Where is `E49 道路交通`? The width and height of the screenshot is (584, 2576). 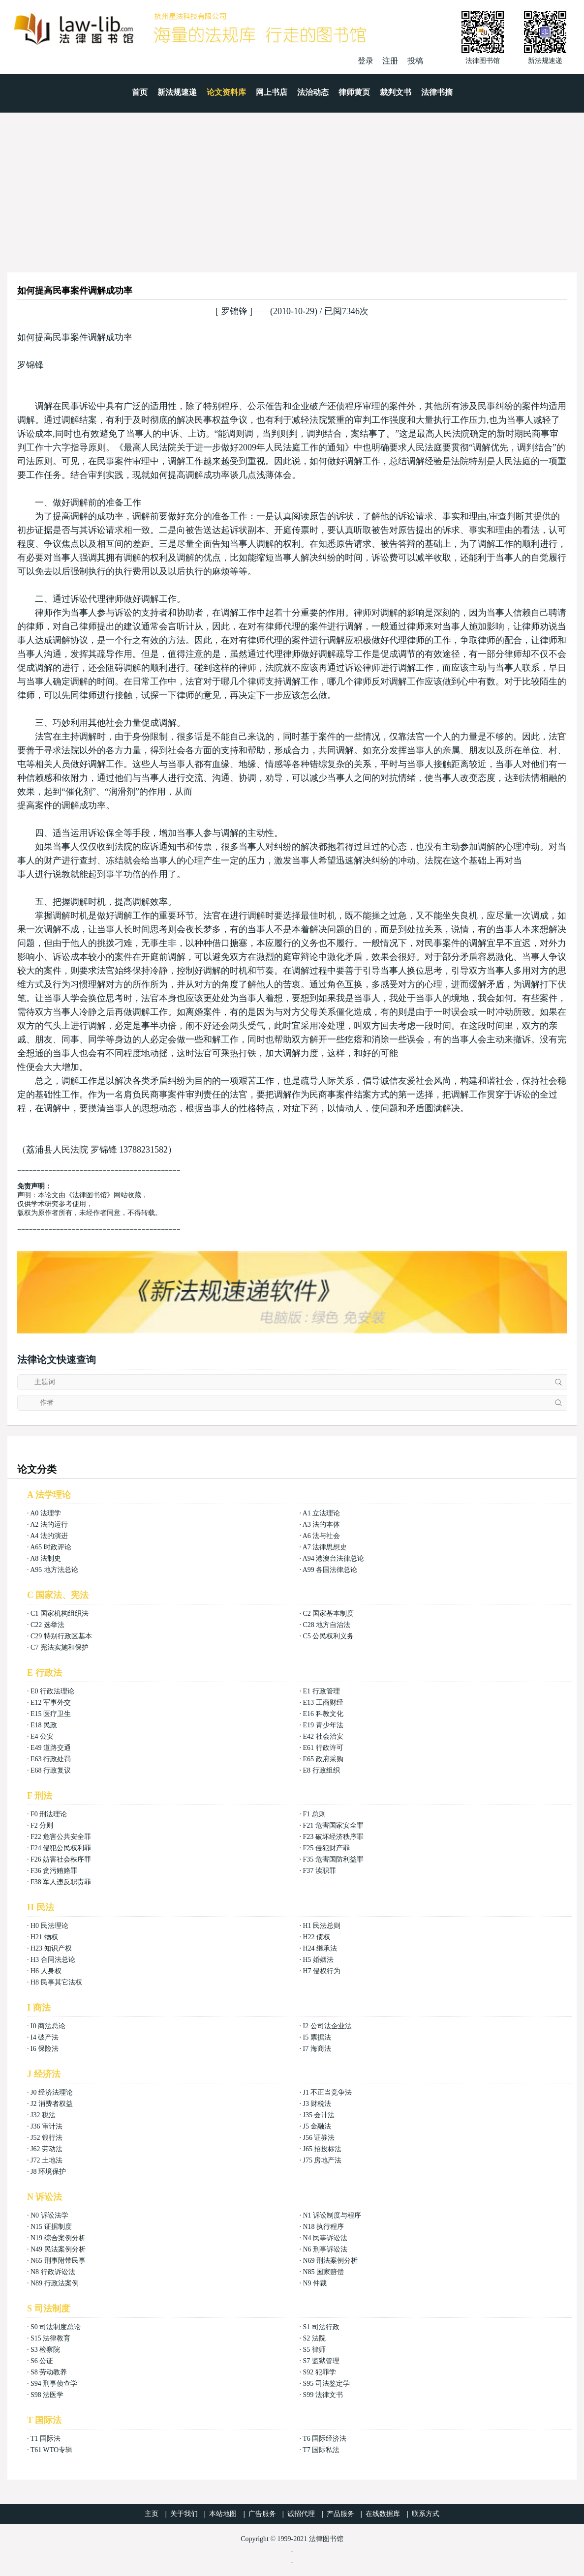 E49 道路交通 is located at coordinates (51, 1747).